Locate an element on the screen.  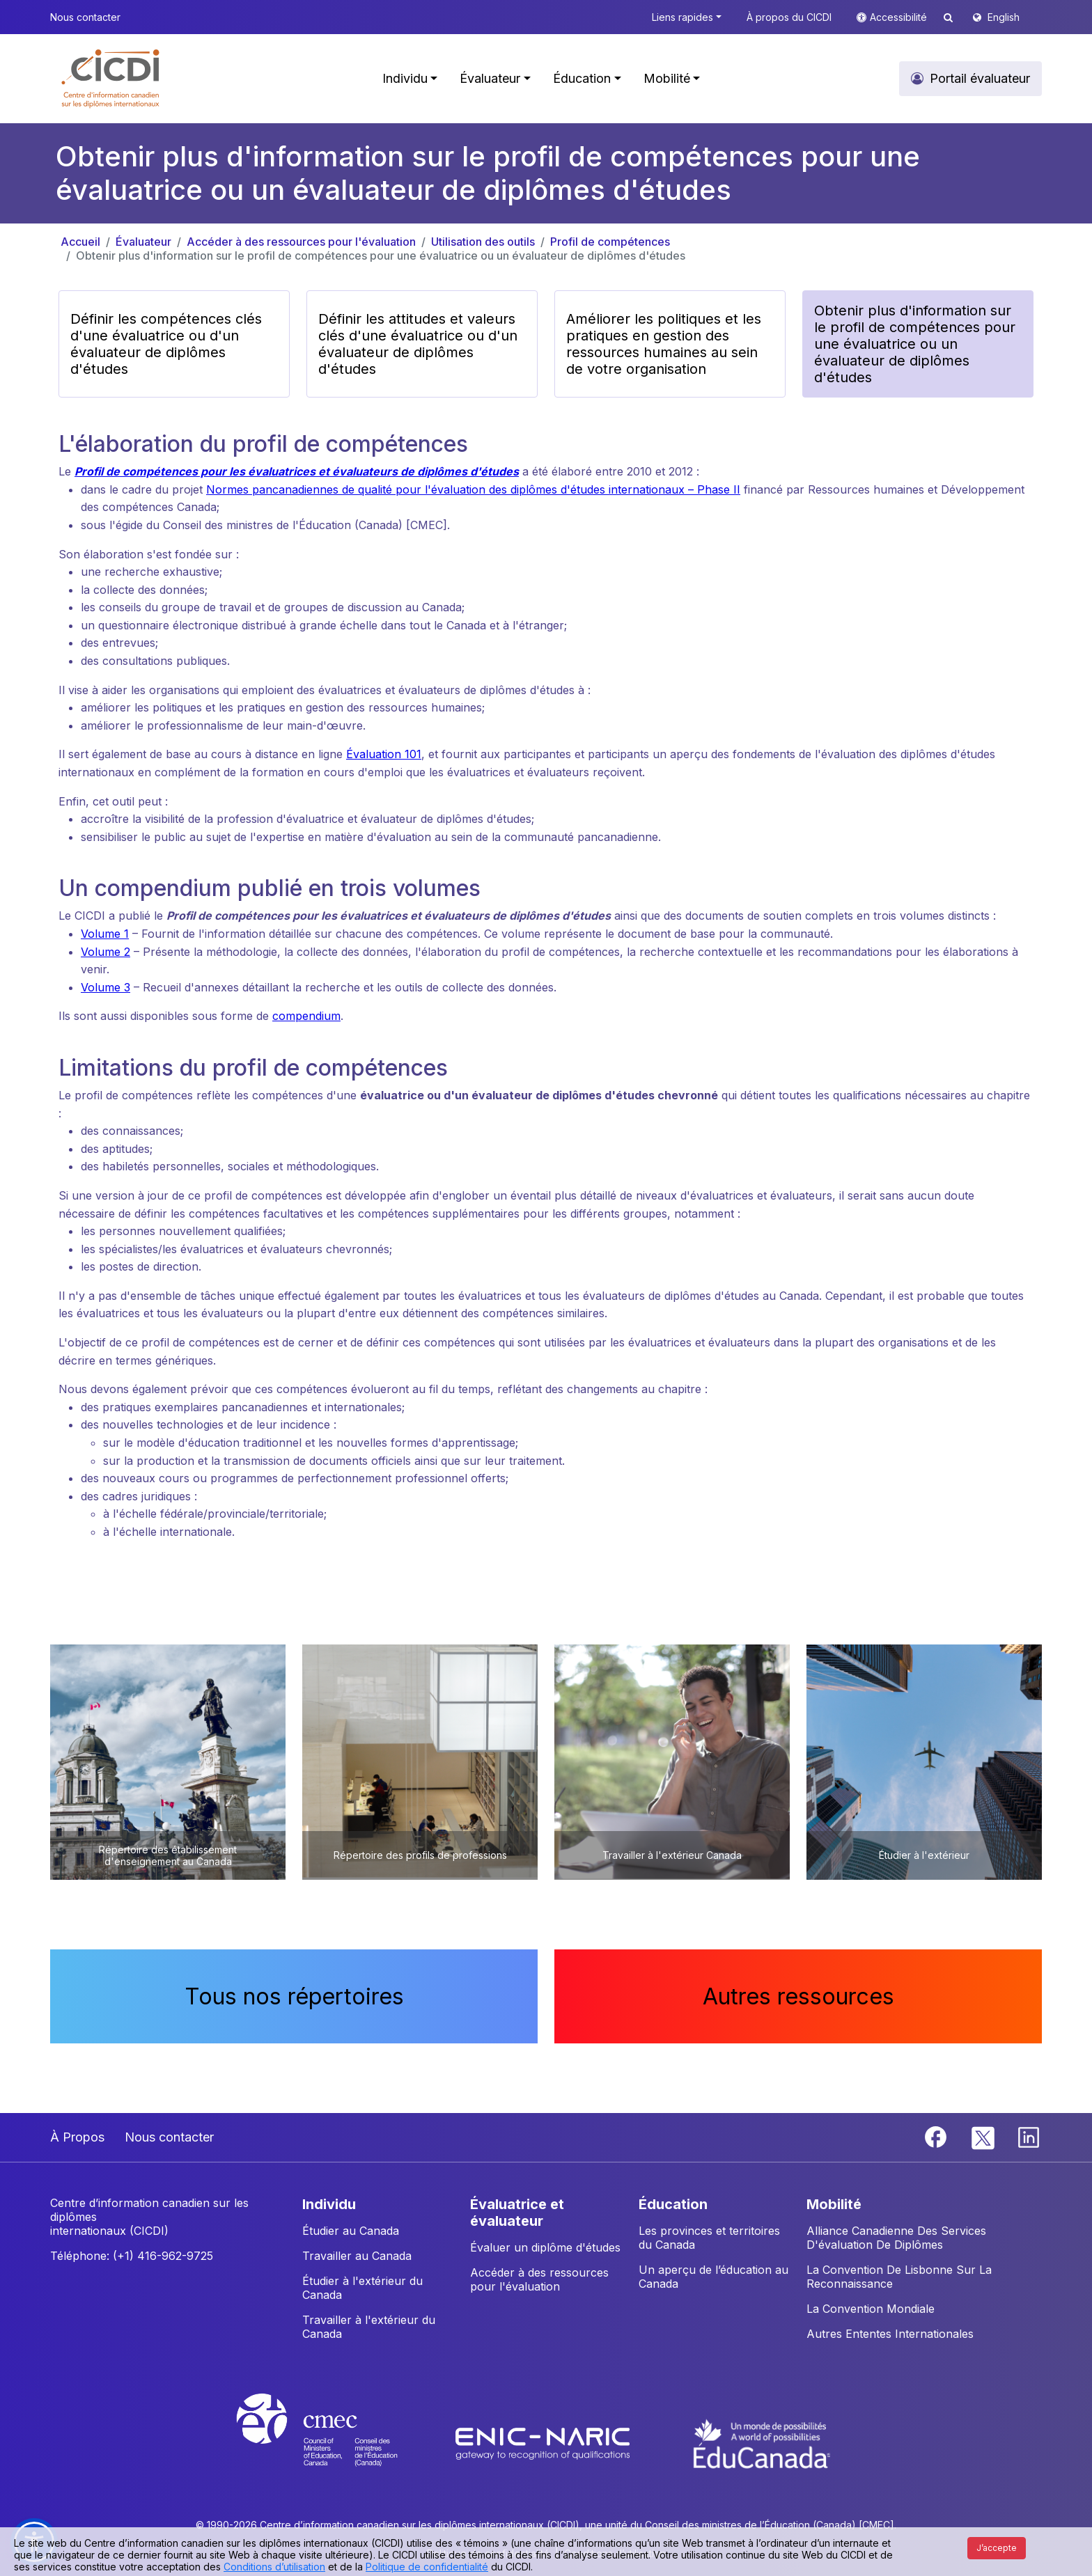
Autres ressources [button] is located at coordinates (798, 1996).